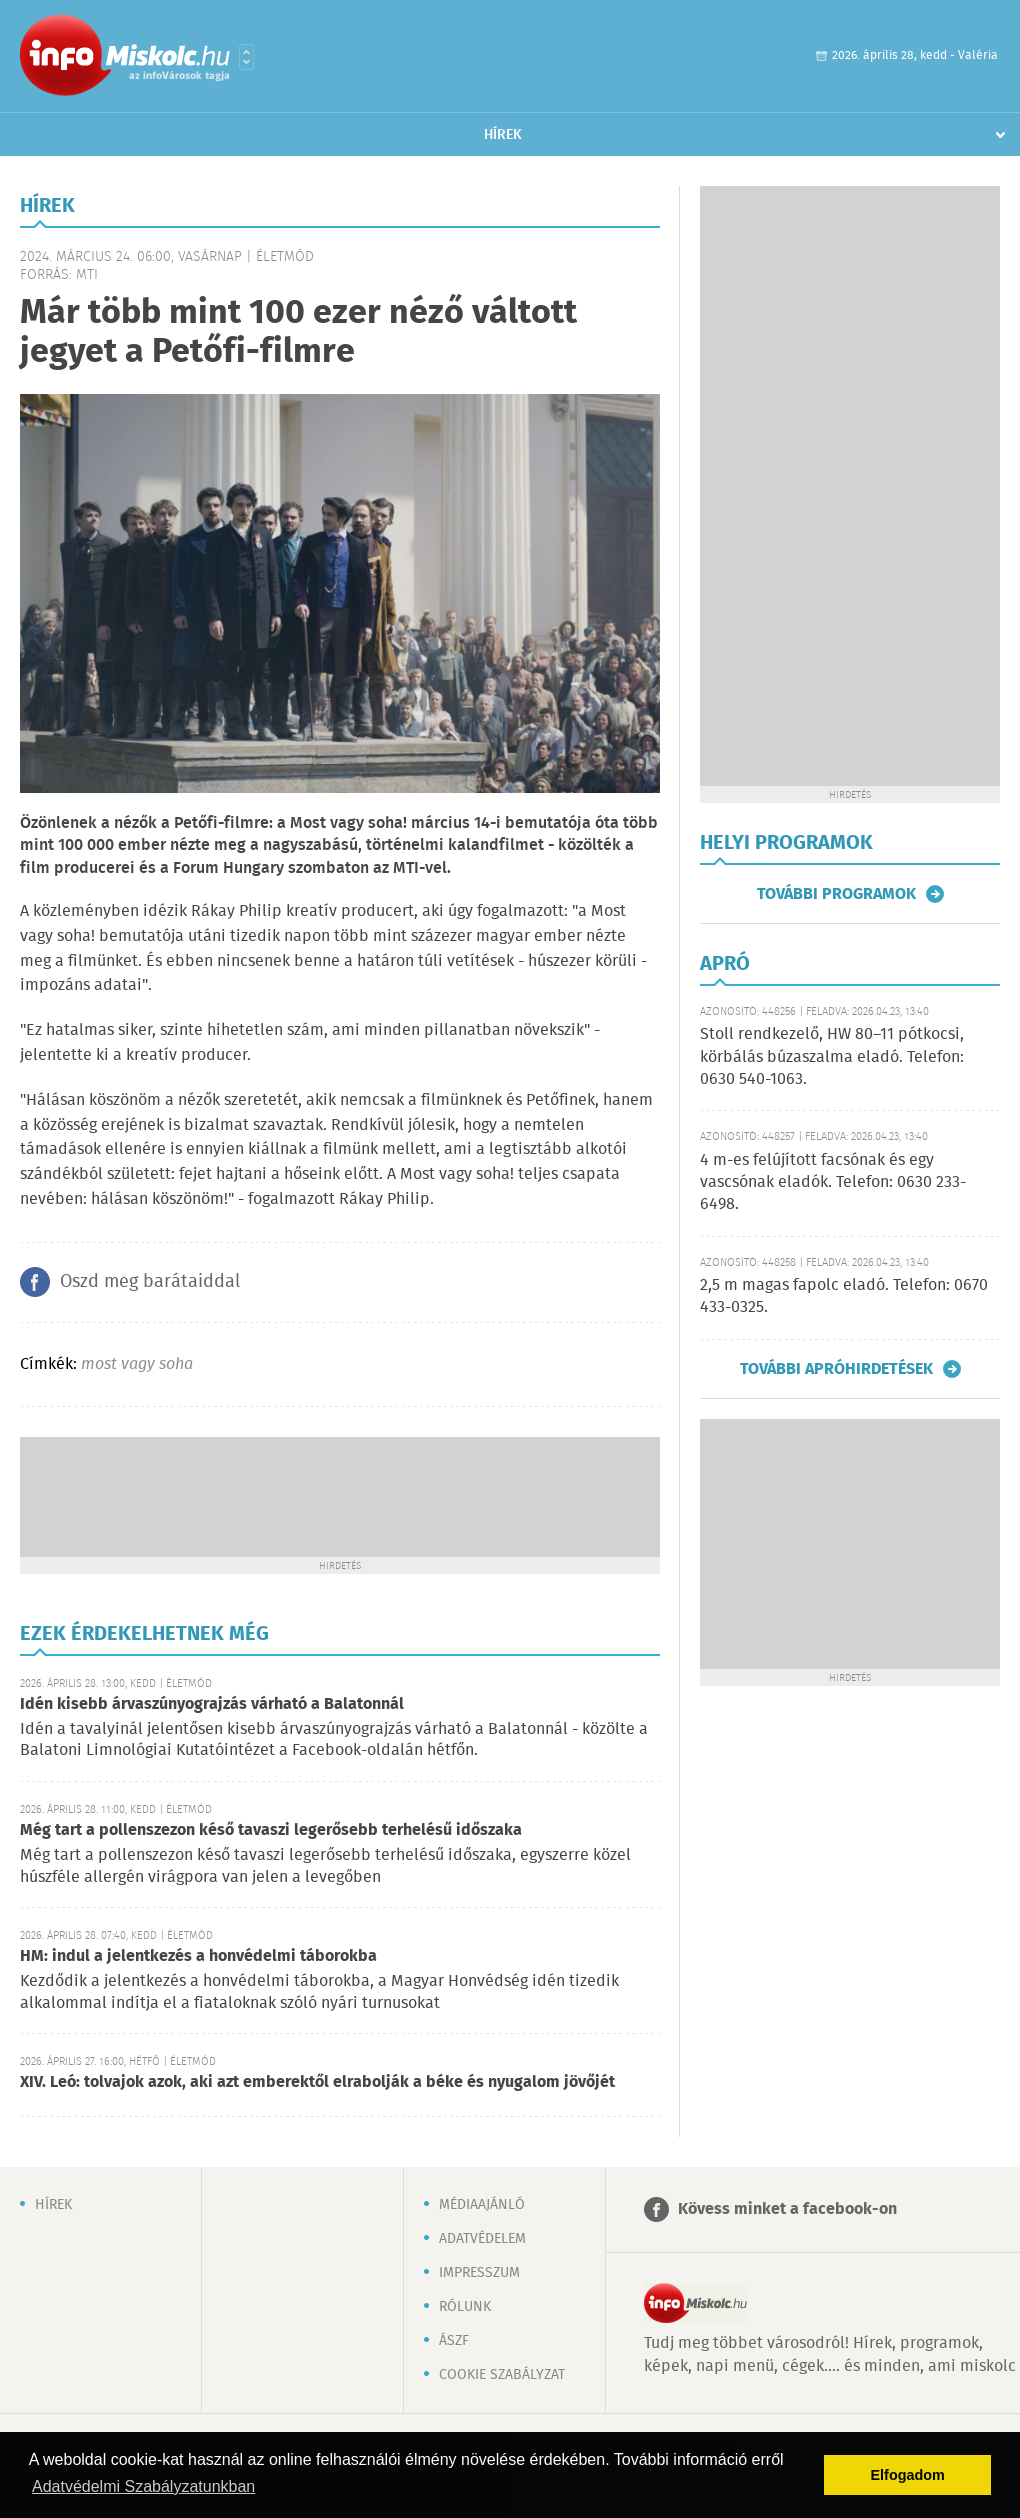  What do you see at coordinates (317, 2082) in the screenshot?
I see `XIV. Leó: tolvajok azok, aki azt emberektől elrabolják a béke és nyugalom jövőjét` at bounding box center [317, 2082].